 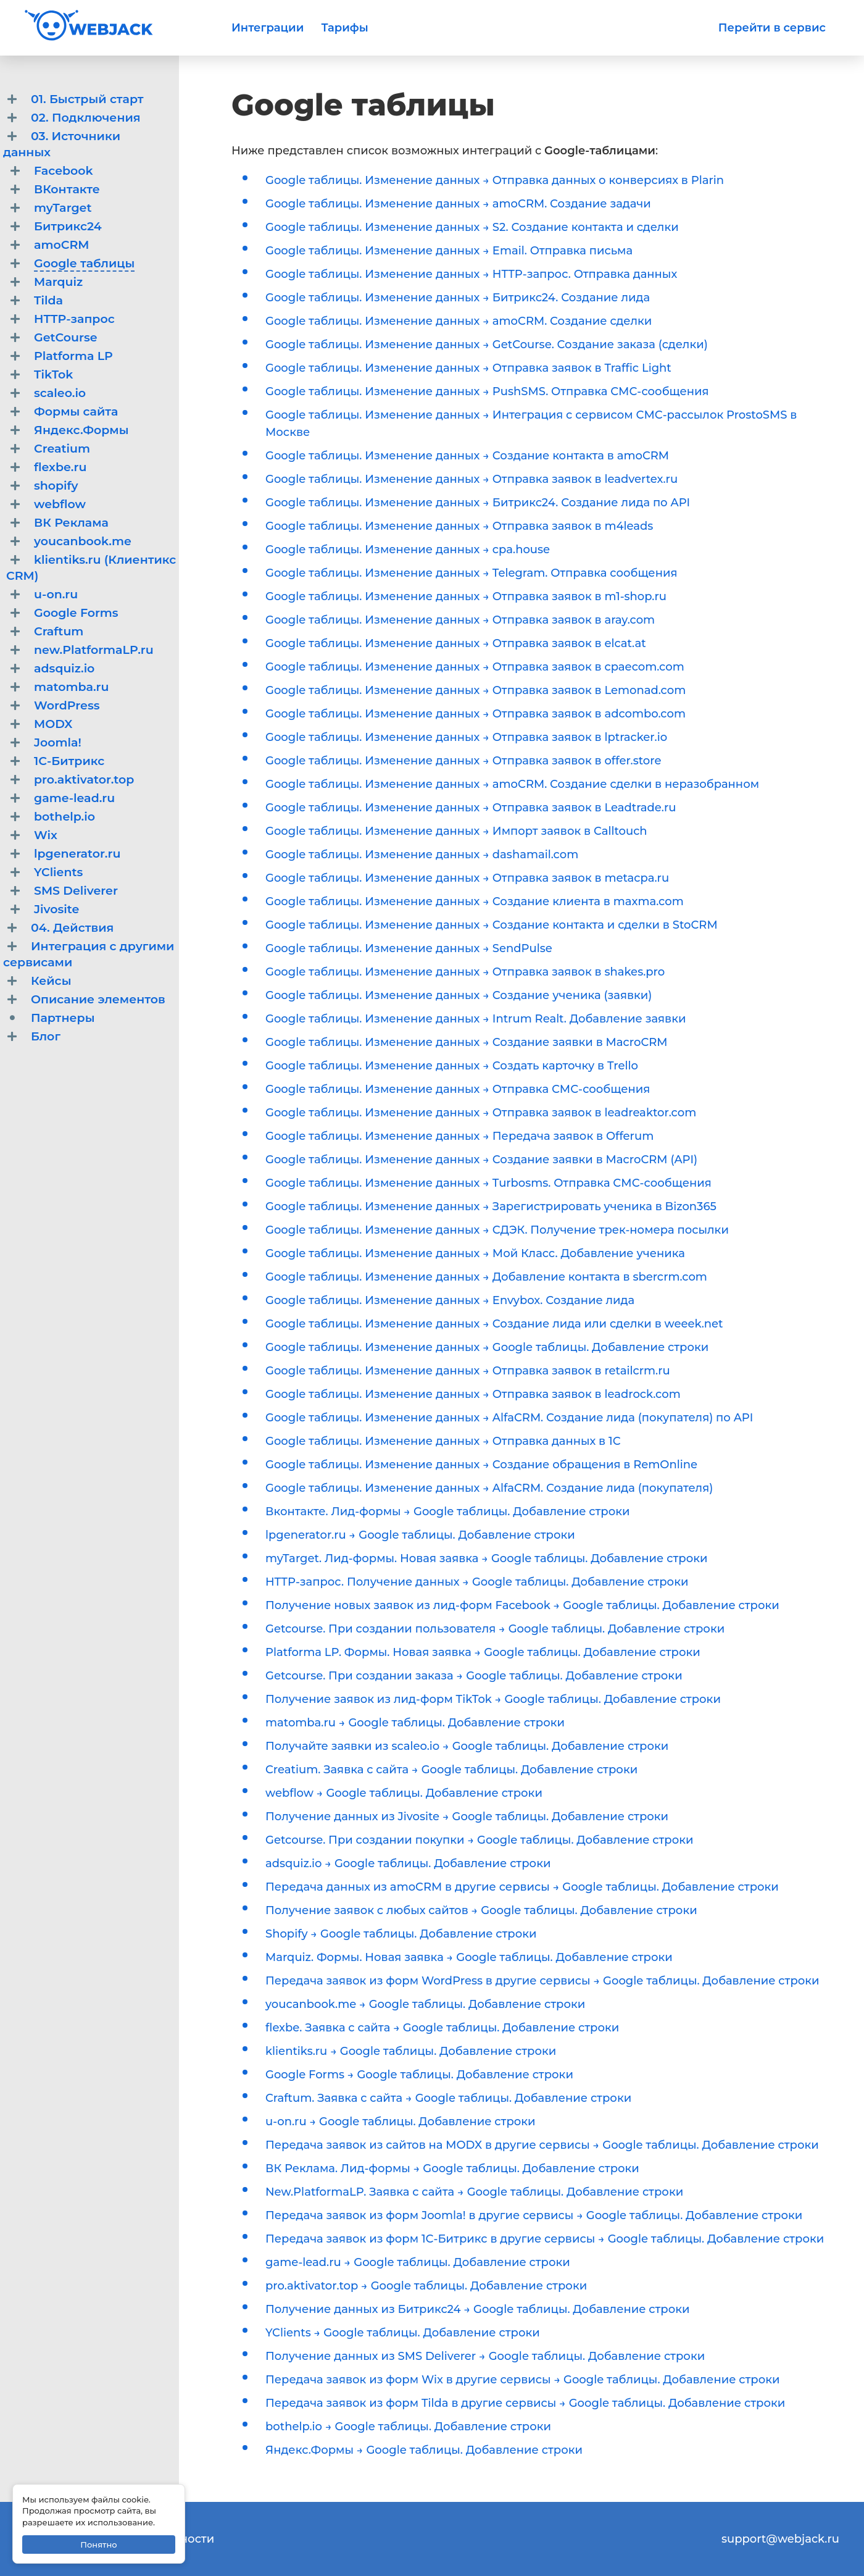 What do you see at coordinates (62, 1018) in the screenshot?
I see `Партнеры` at bounding box center [62, 1018].